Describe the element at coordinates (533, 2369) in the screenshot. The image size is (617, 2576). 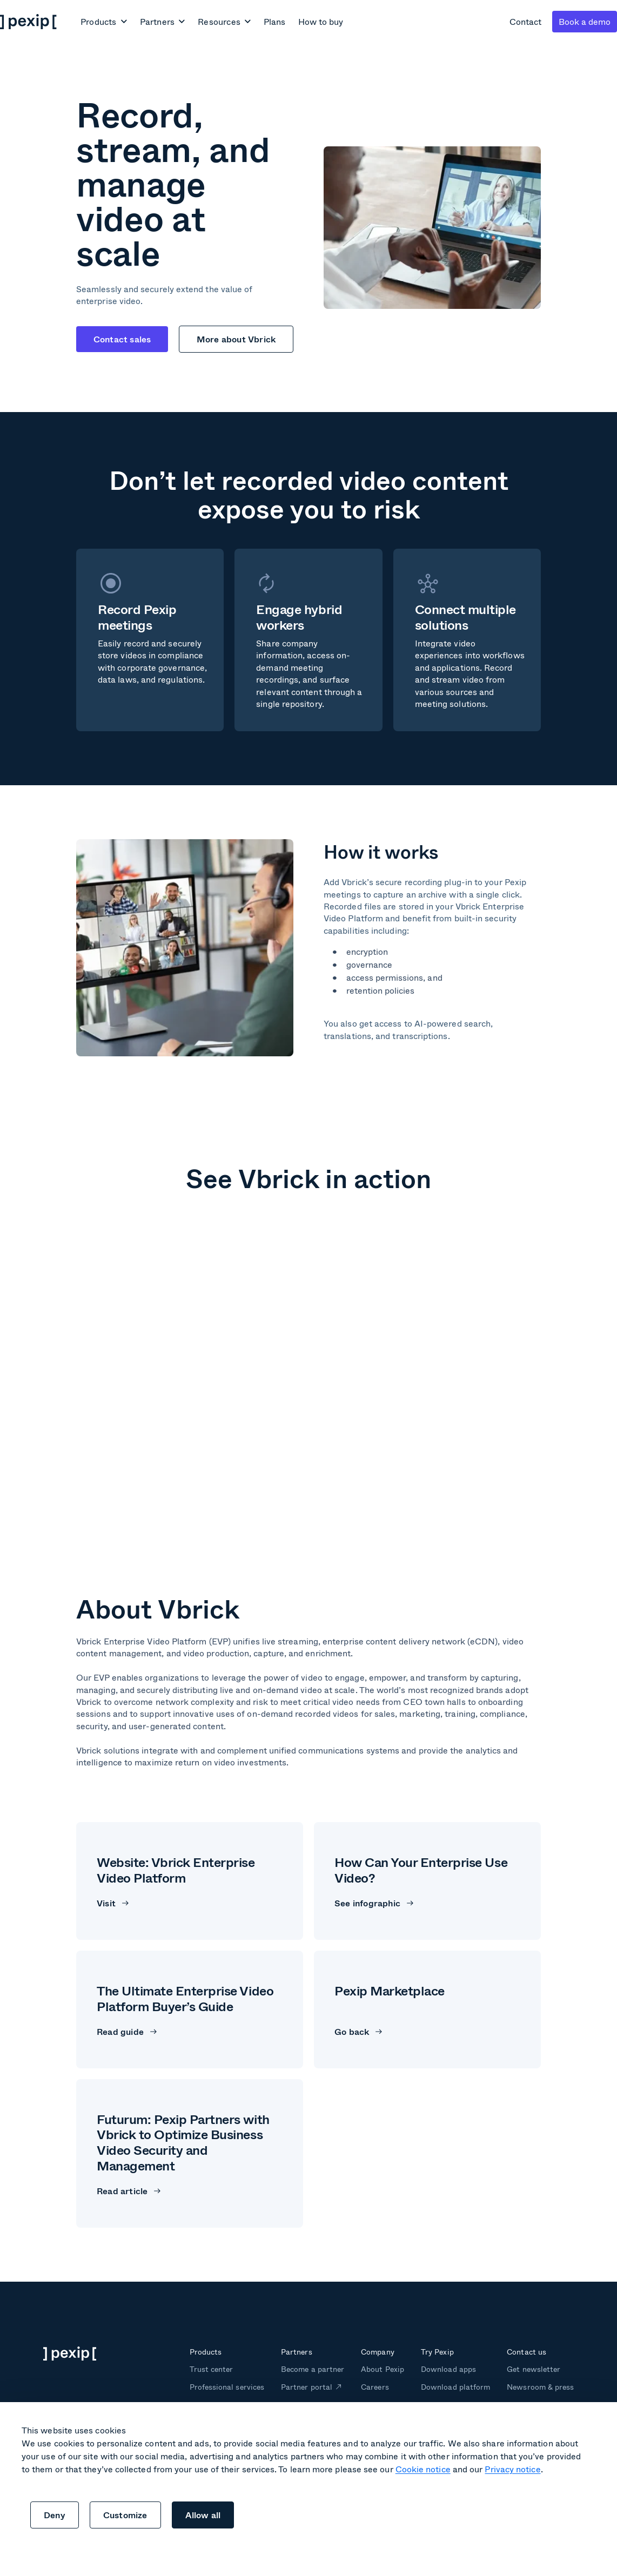
I see `Get newsletter [menuitem]` at that location.